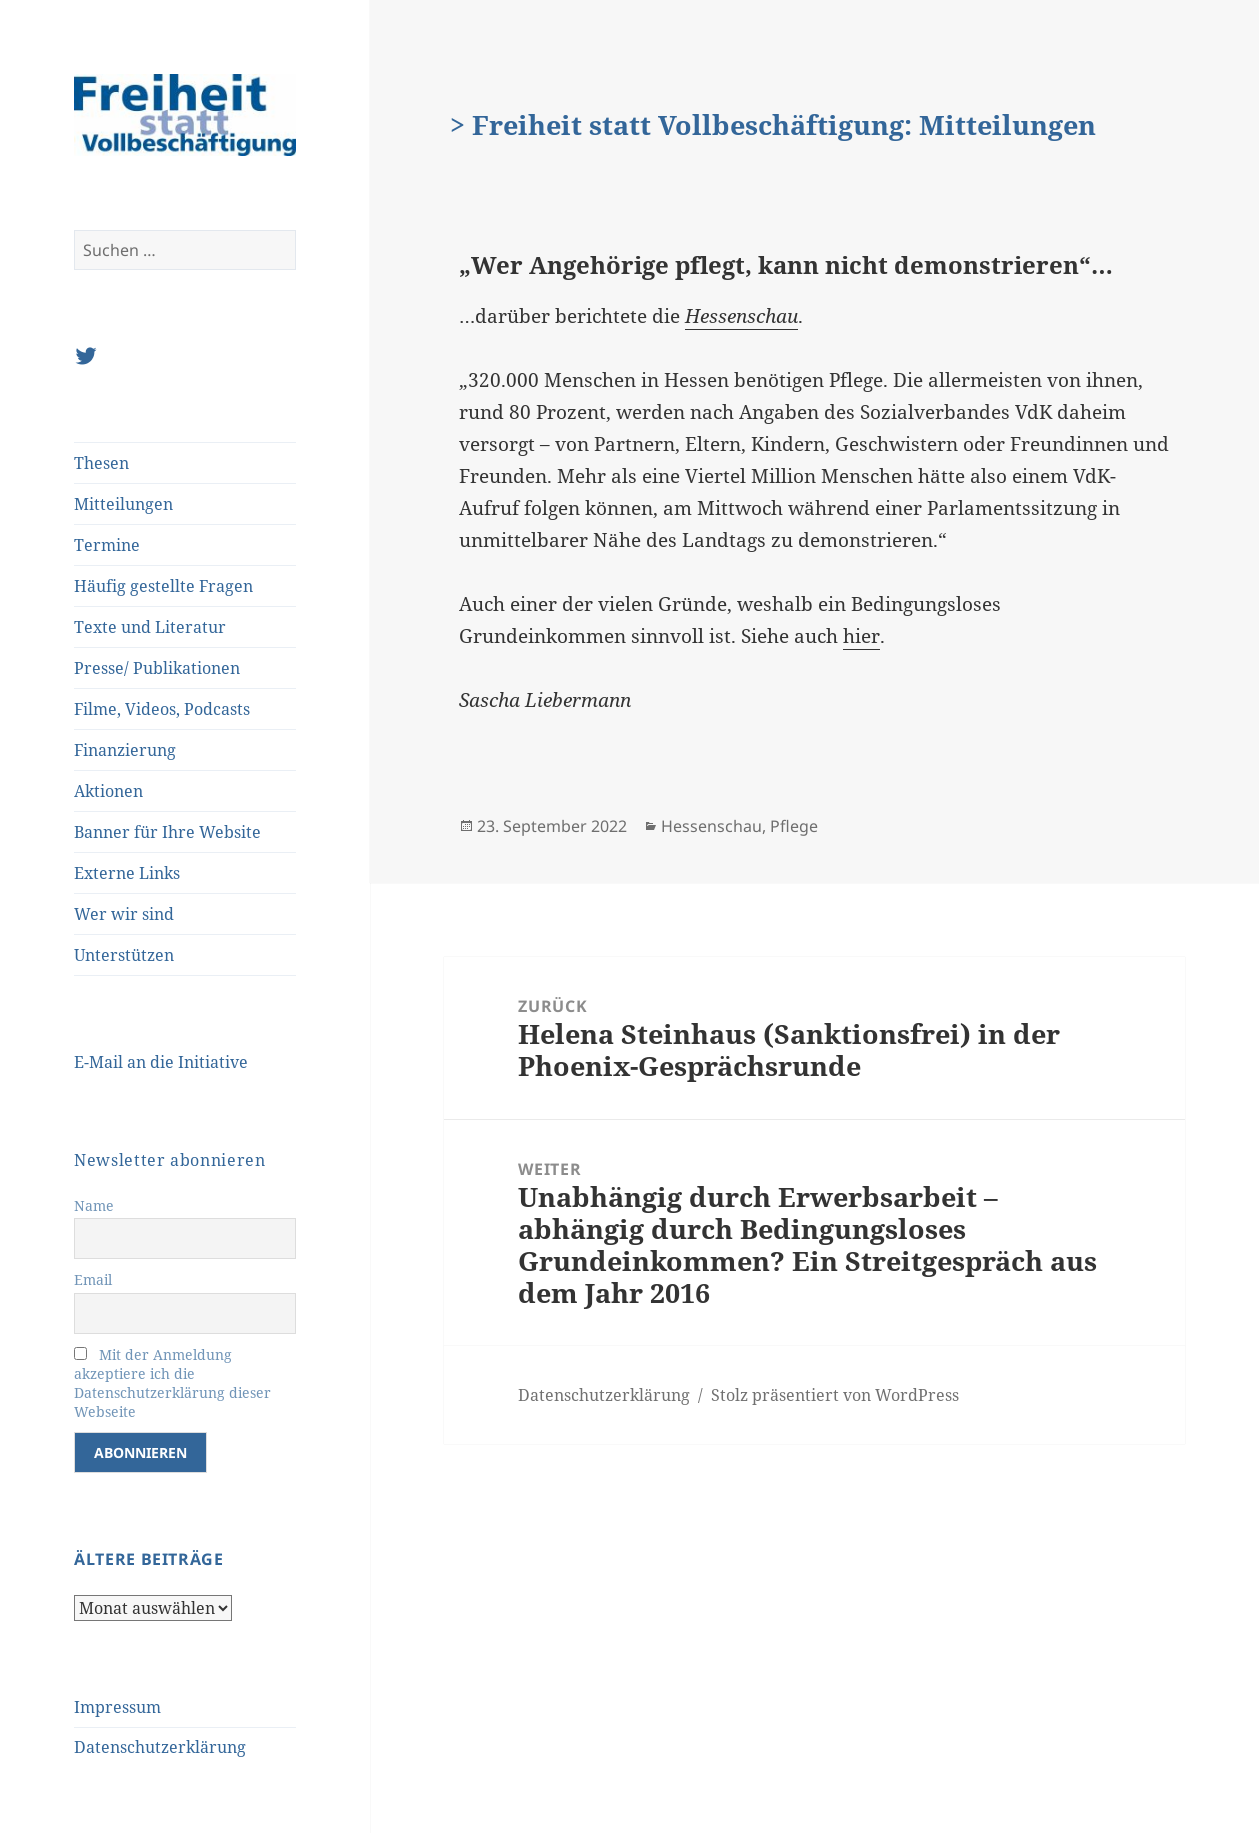  Describe the element at coordinates (108, 791) in the screenshot. I see `Aktionen` at that location.